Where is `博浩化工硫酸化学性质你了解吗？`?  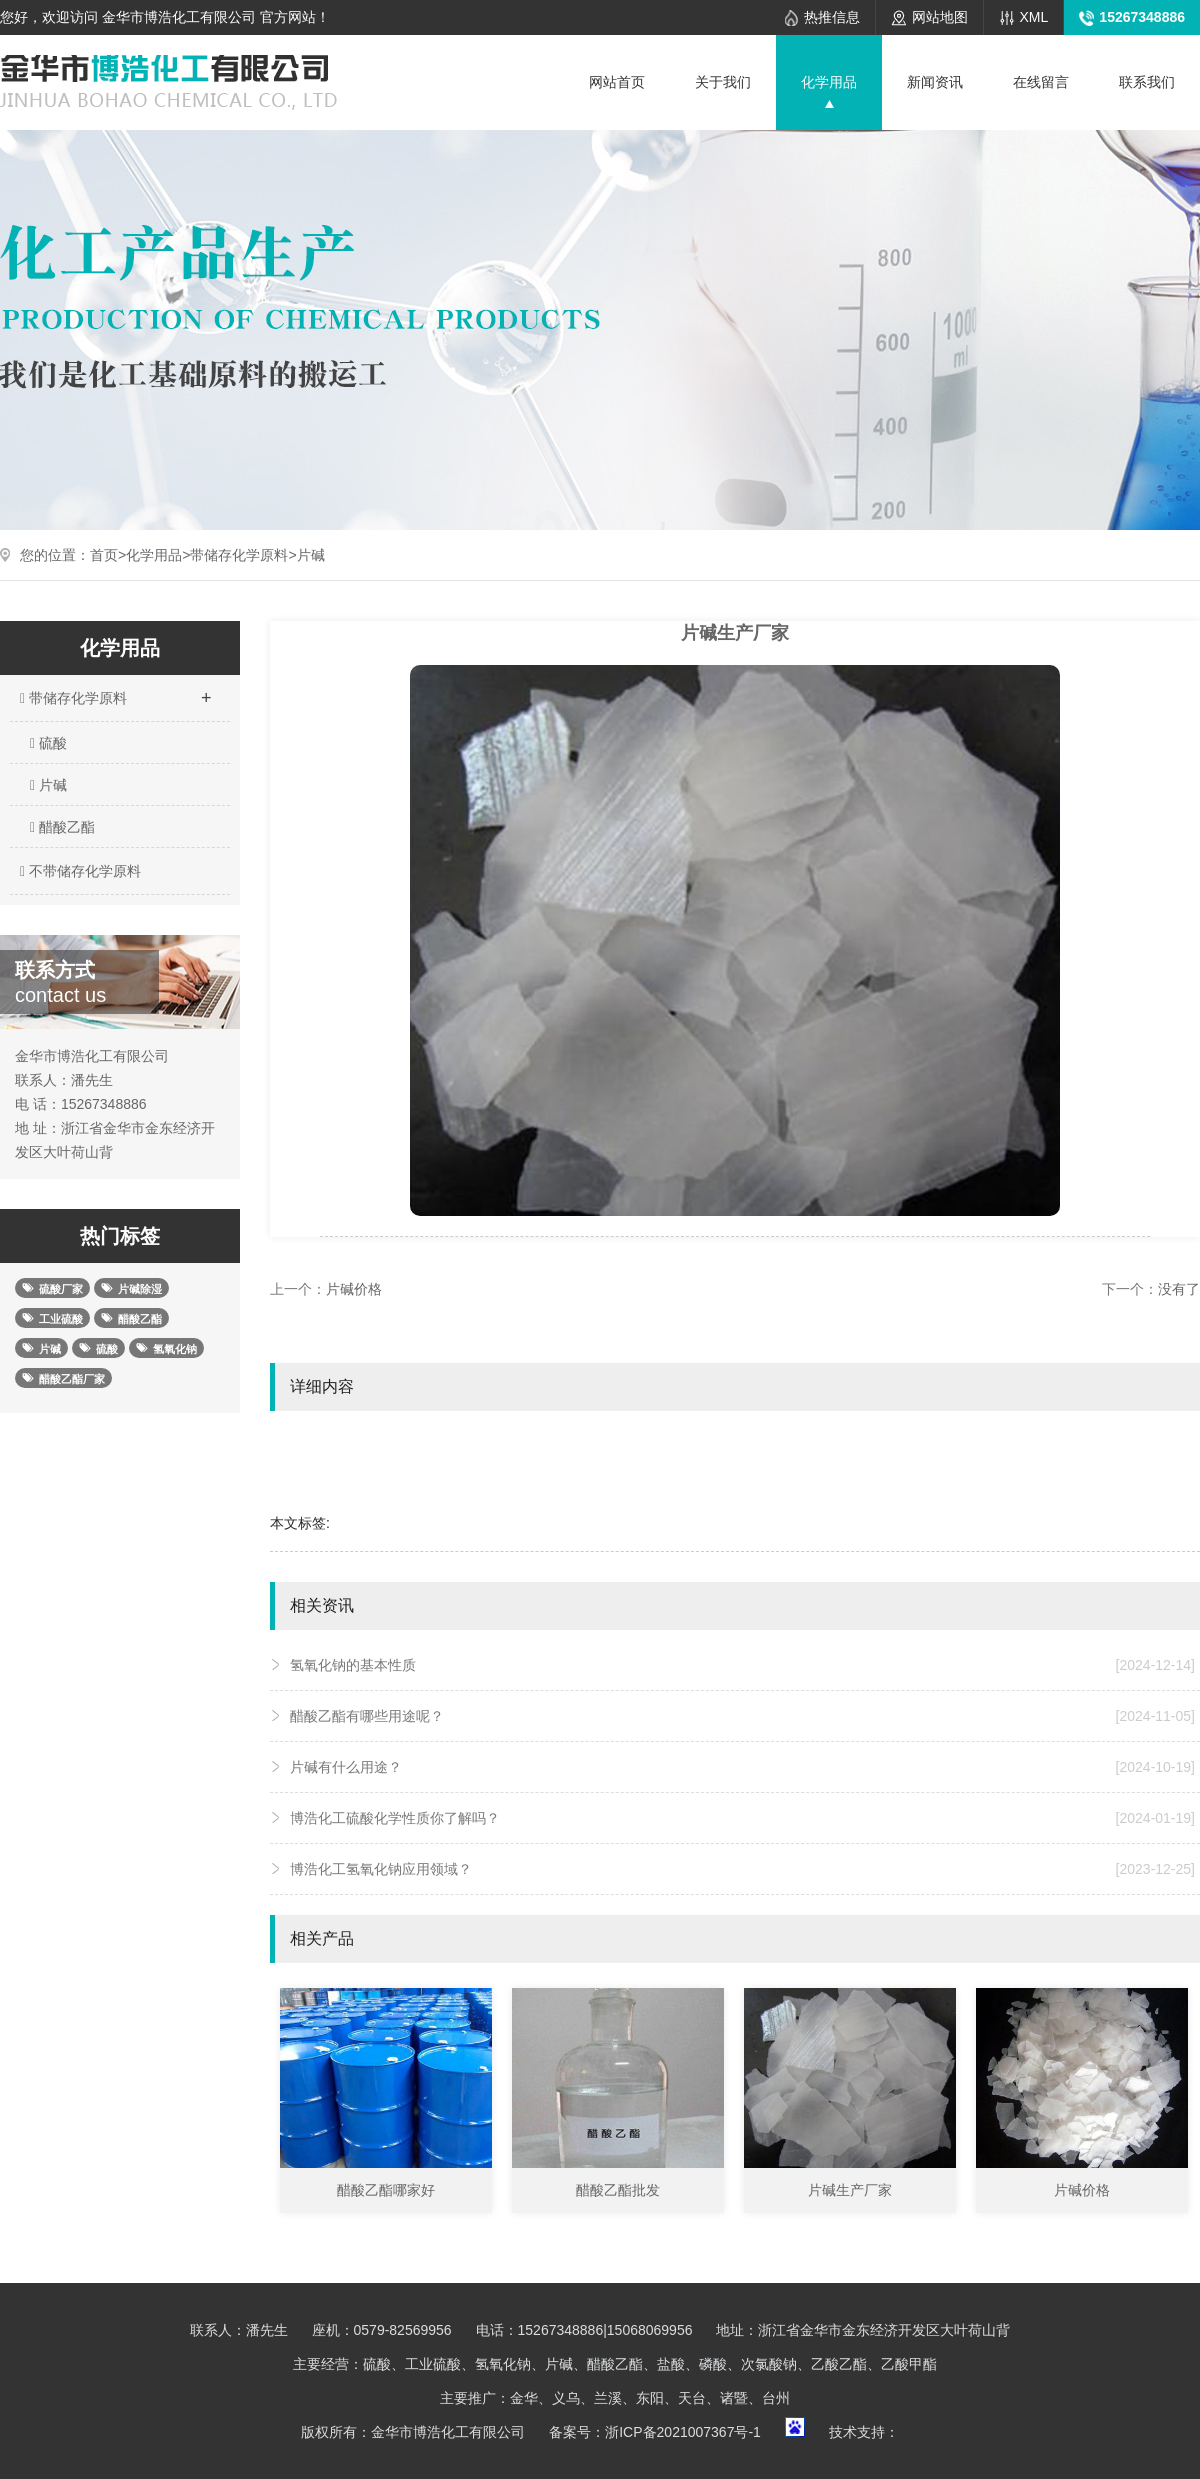 博浩化工硫酸化学性质你了解吗？ is located at coordinates (742, 1818).